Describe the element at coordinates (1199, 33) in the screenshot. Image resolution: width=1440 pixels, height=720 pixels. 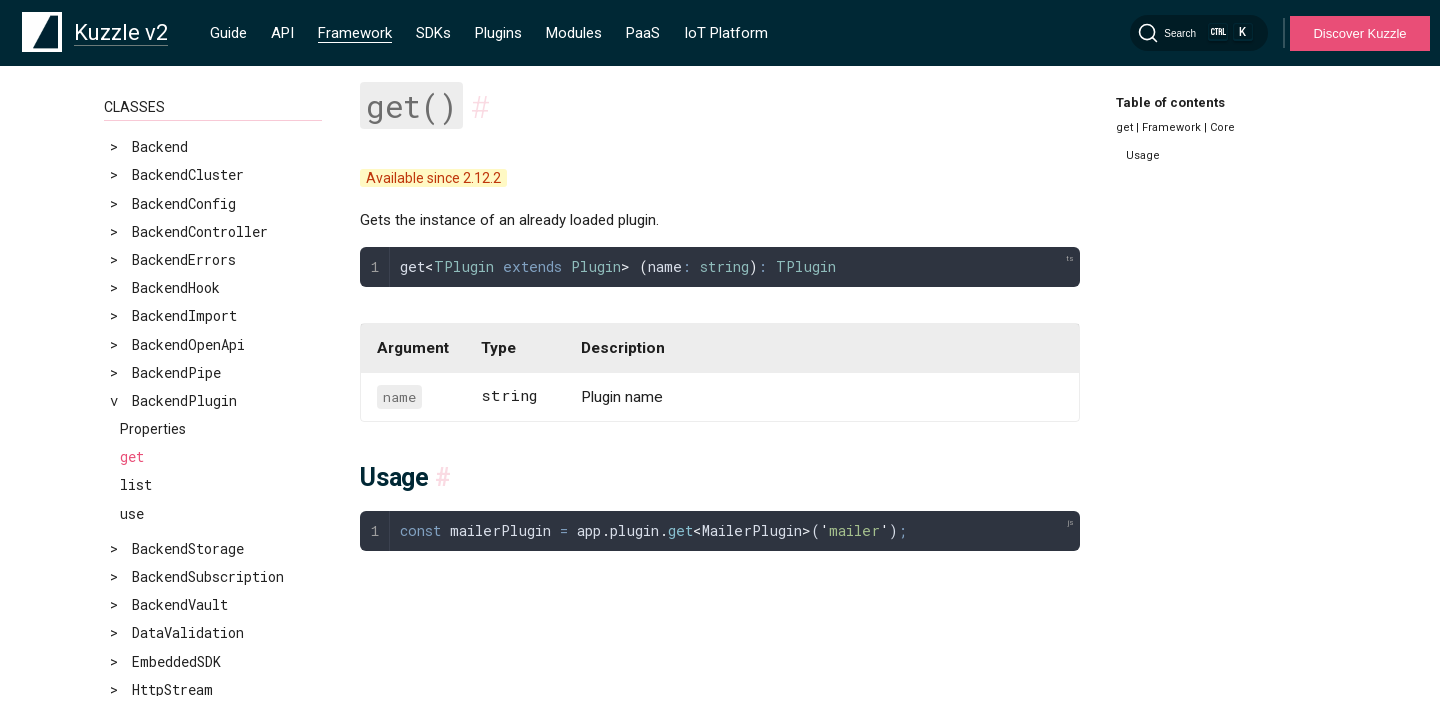
I see `[Search]` at that location.